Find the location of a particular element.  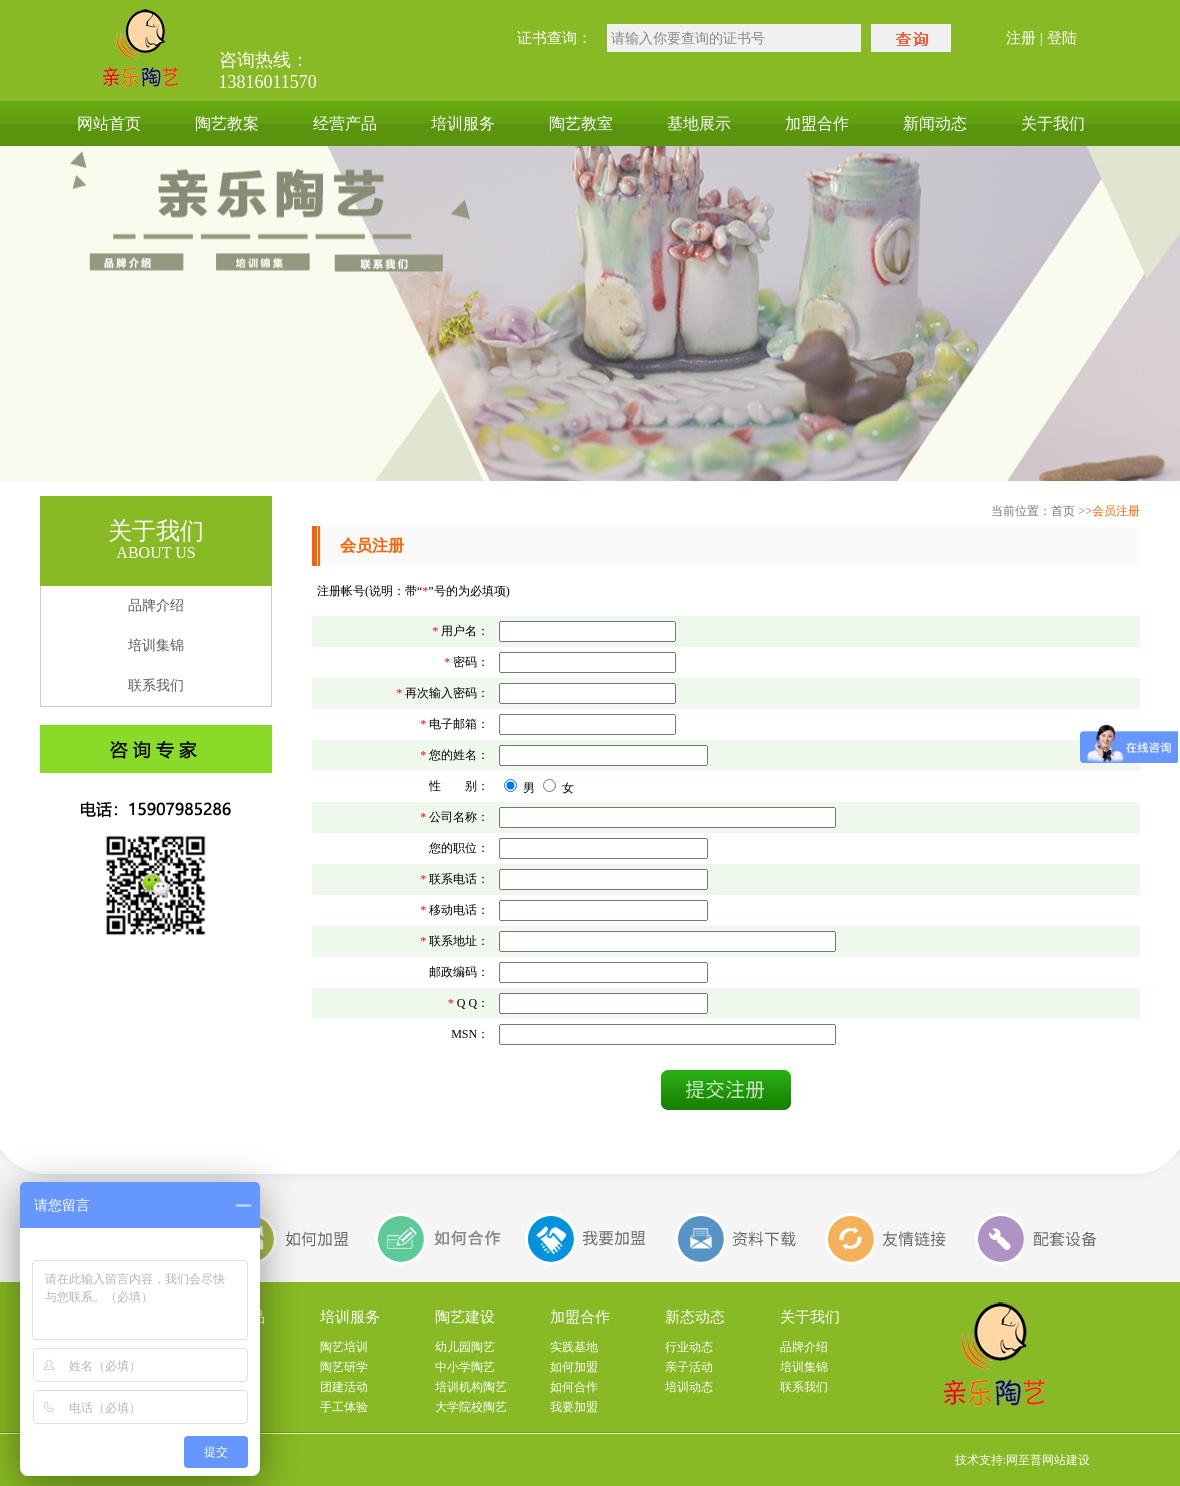

网站首页 is located at coordinates (109, 123).